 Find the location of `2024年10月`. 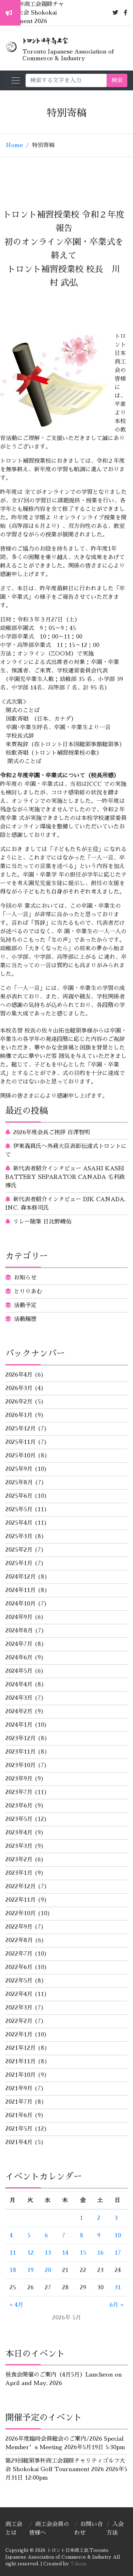

2024年10月 is located at coordinates (20, 1604).